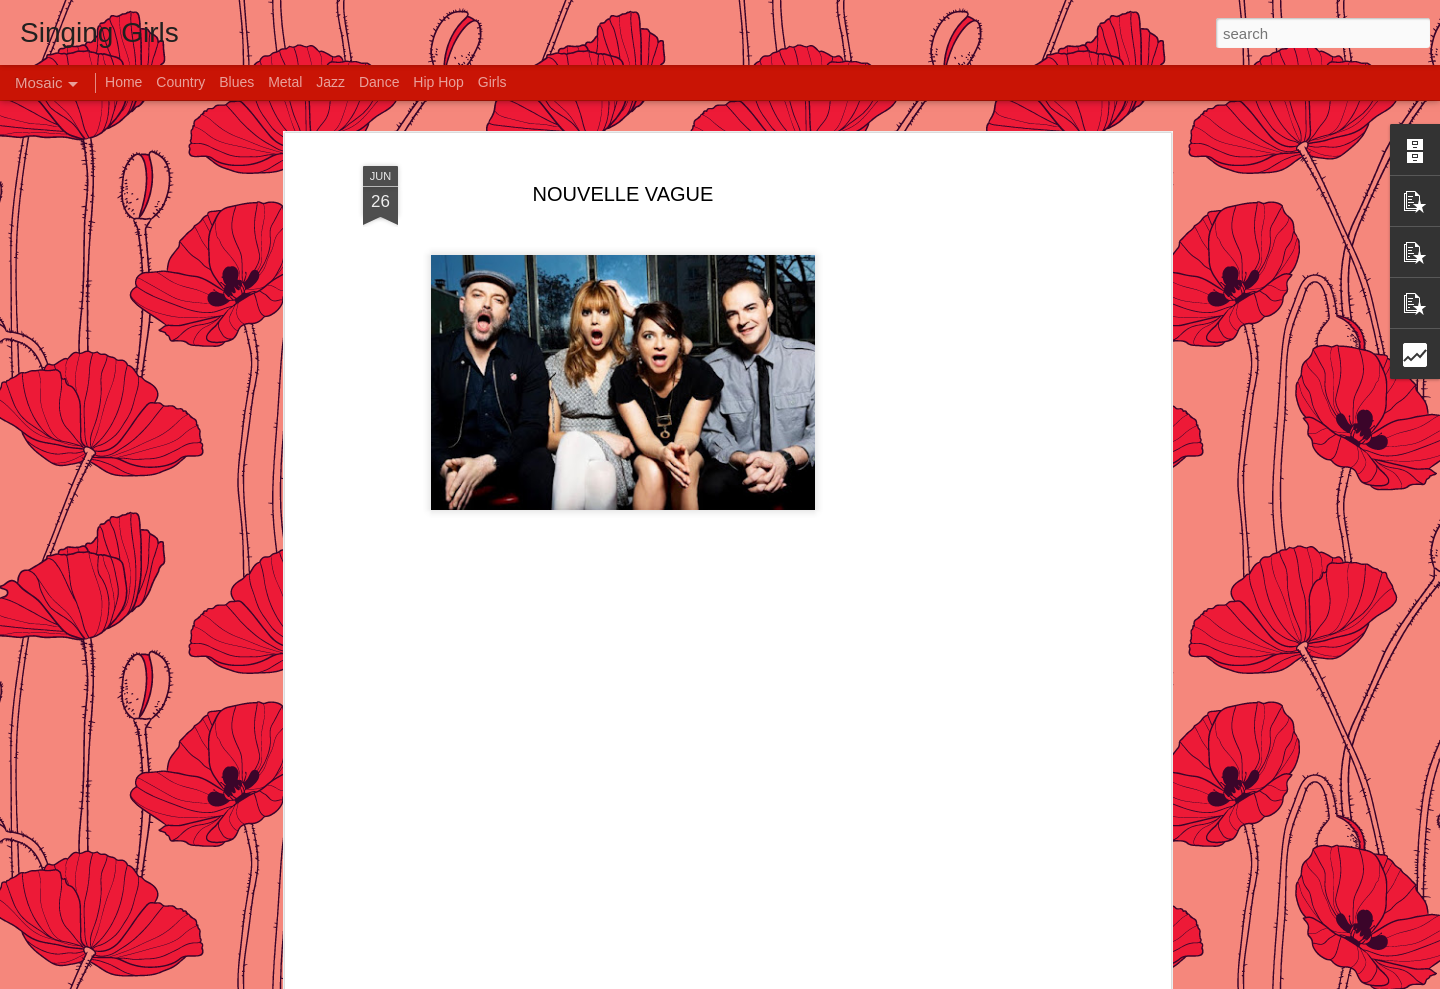 The width and height of the screenshot is (1440, 989). Describe the element at coordinates (379, 82) in the screenshot. I see `Dance` at that location.